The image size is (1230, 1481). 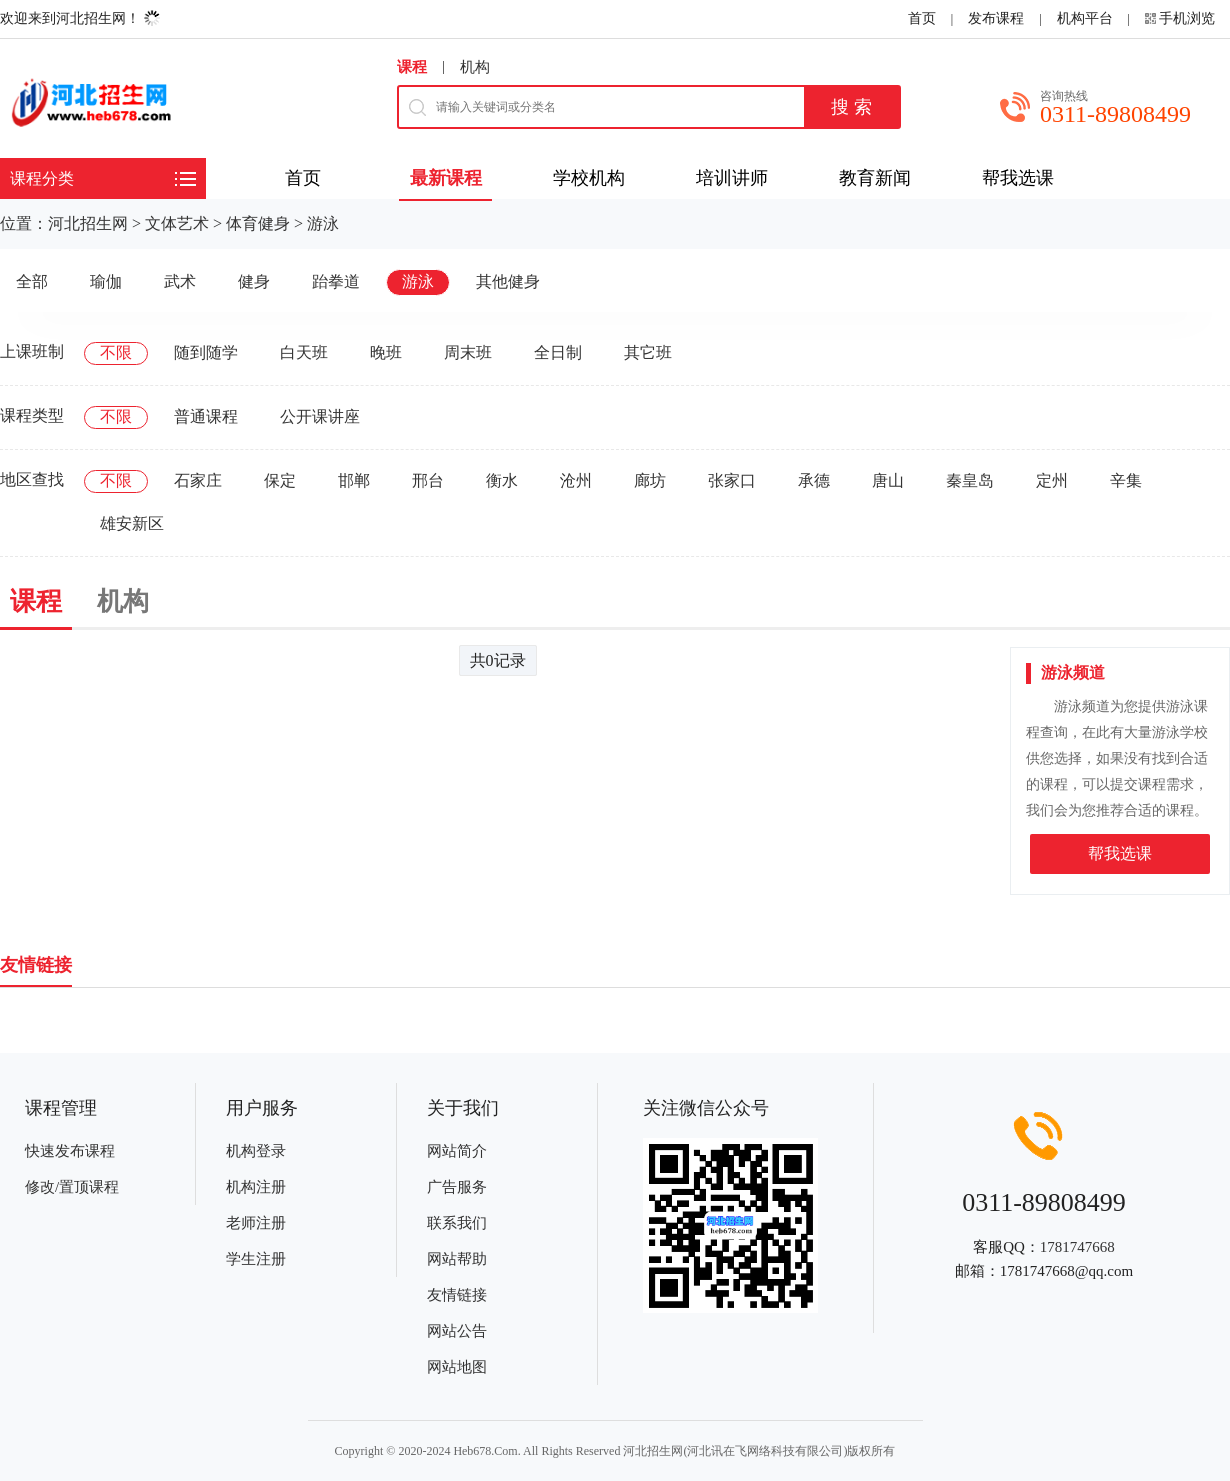 I want to click on 网站地图, so click(x=457, y=1367).